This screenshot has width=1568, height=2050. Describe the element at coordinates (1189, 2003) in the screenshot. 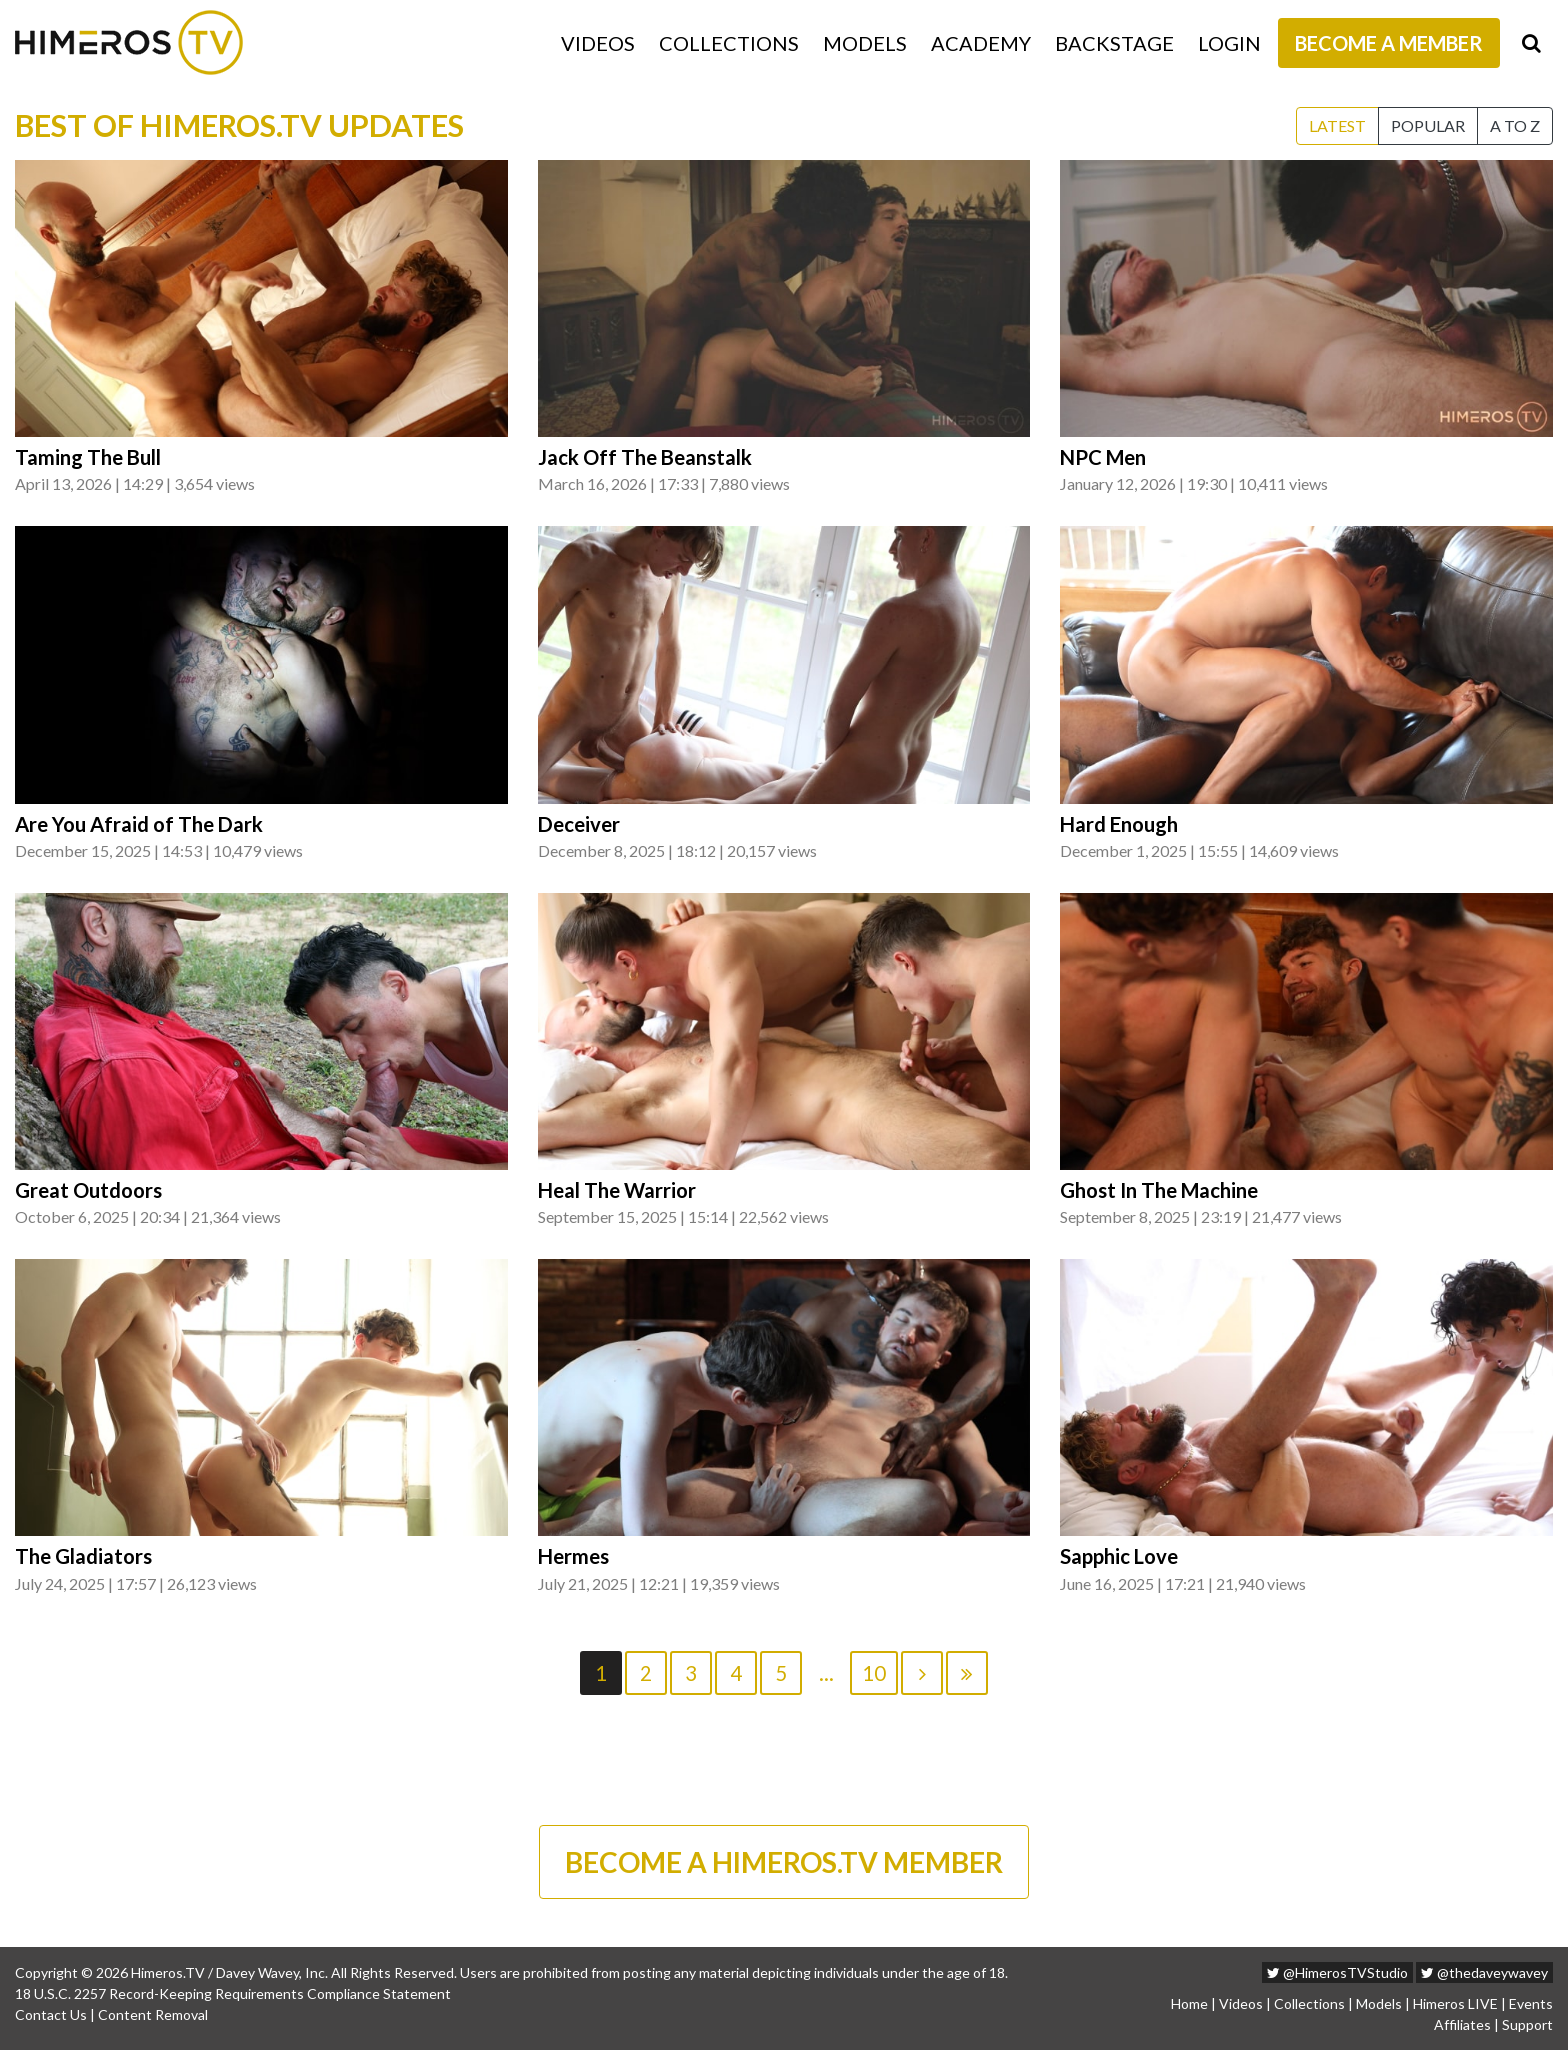

I see `Home` at that location.